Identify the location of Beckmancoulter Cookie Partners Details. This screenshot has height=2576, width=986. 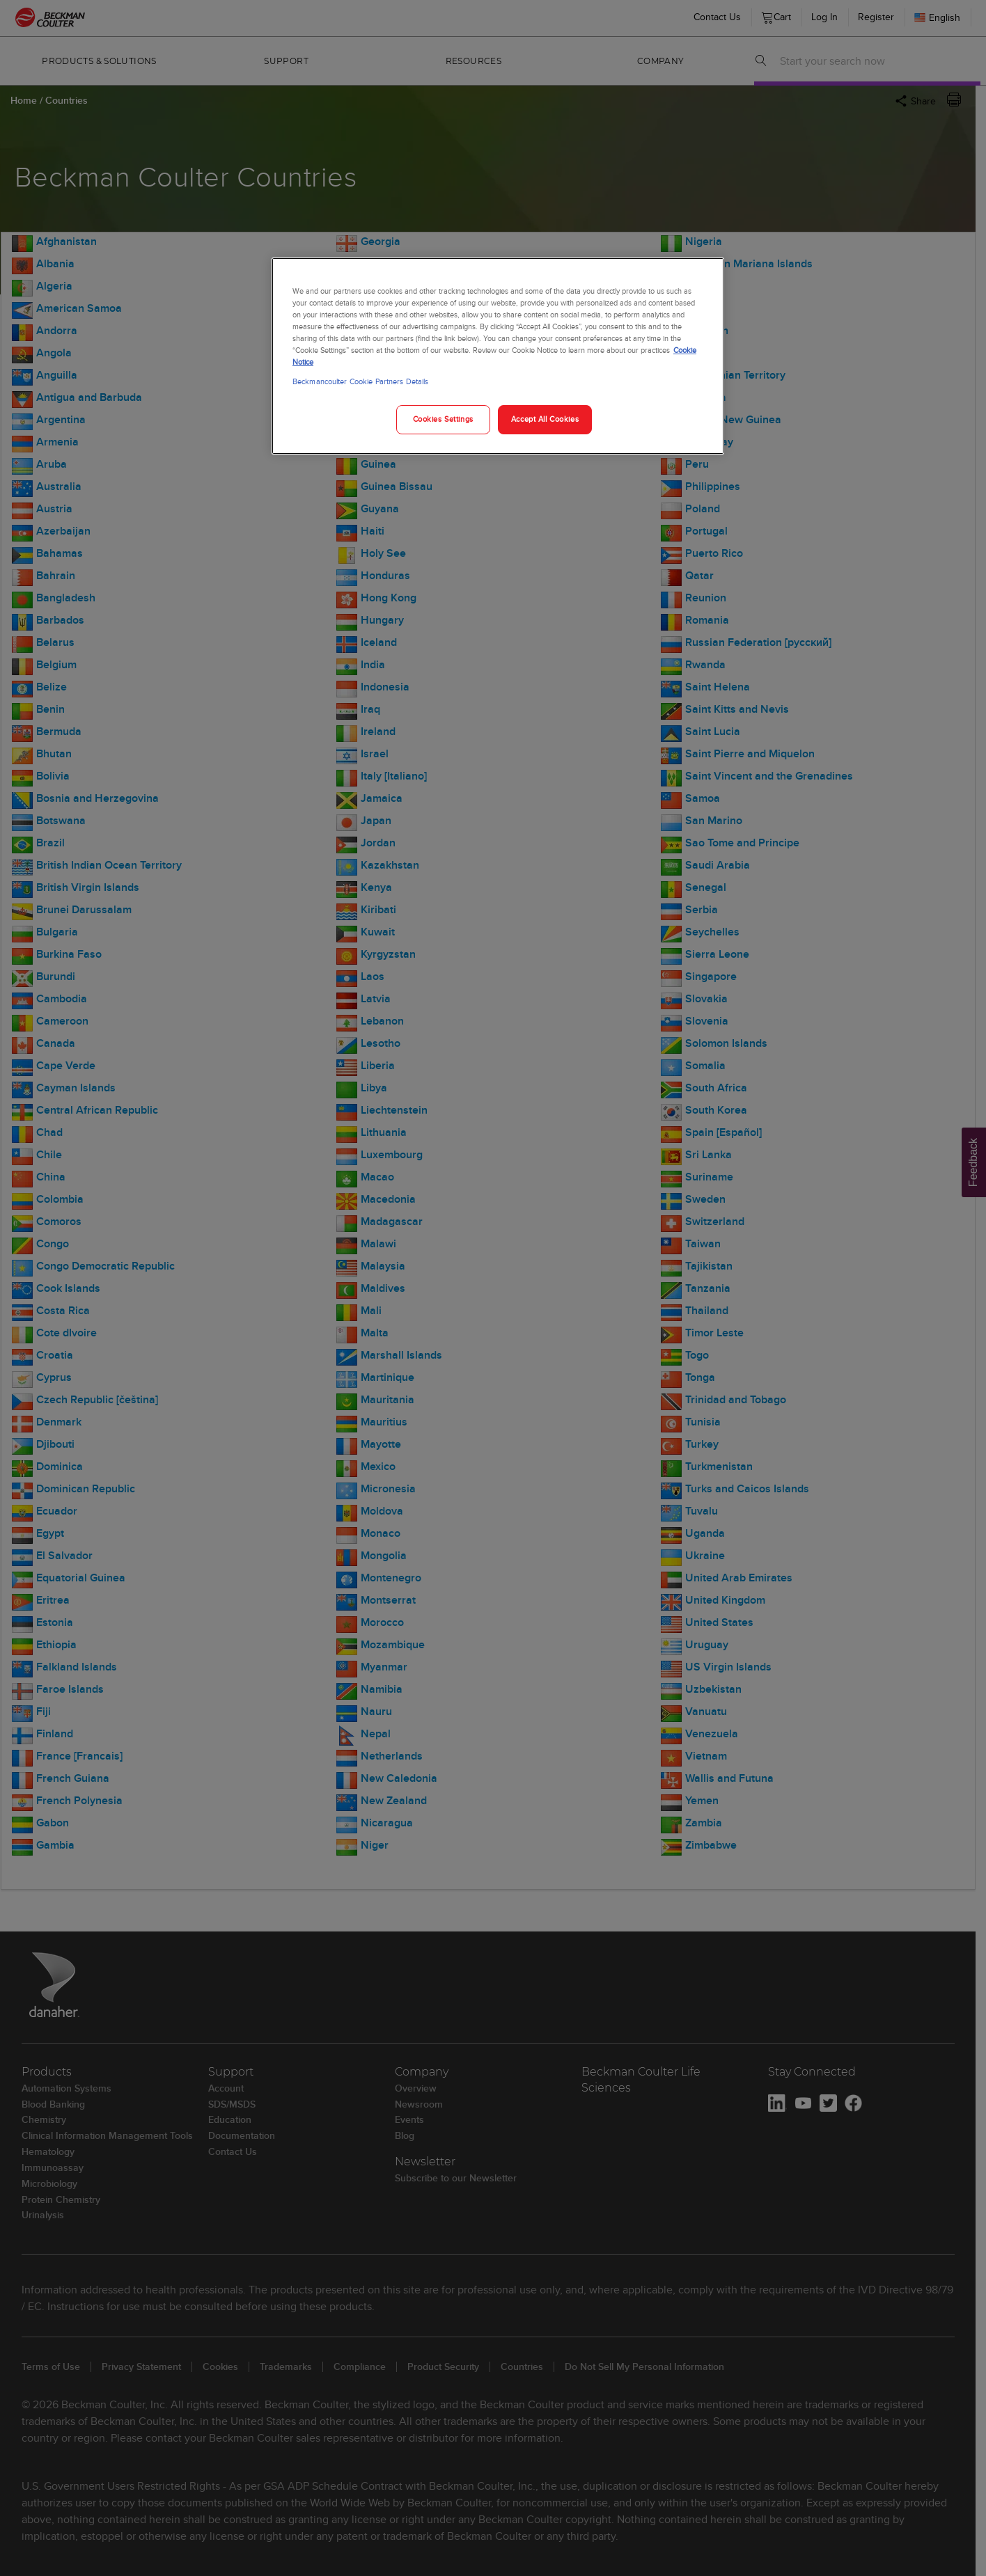
(360, 381).